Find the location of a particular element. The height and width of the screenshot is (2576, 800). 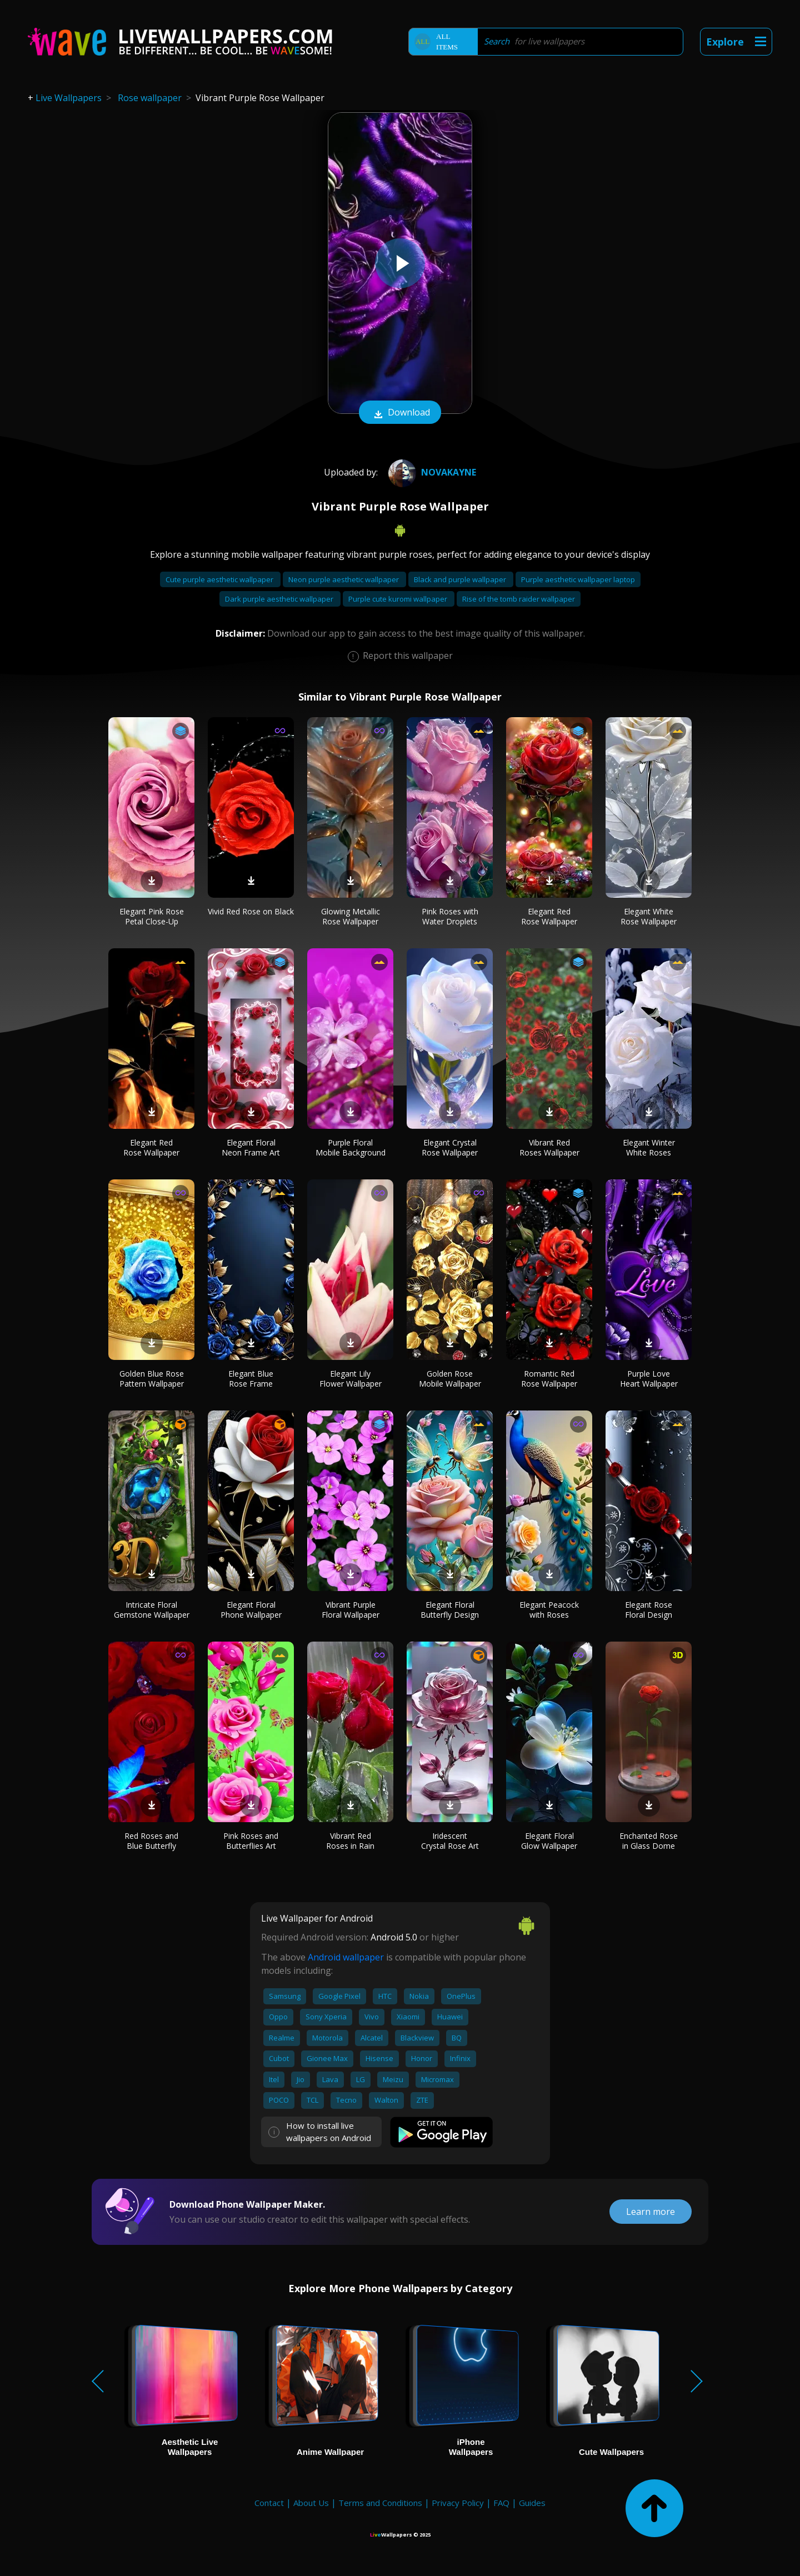

Elegant Crystal Rose Wallpaper is located at coordinates (450, 1147).